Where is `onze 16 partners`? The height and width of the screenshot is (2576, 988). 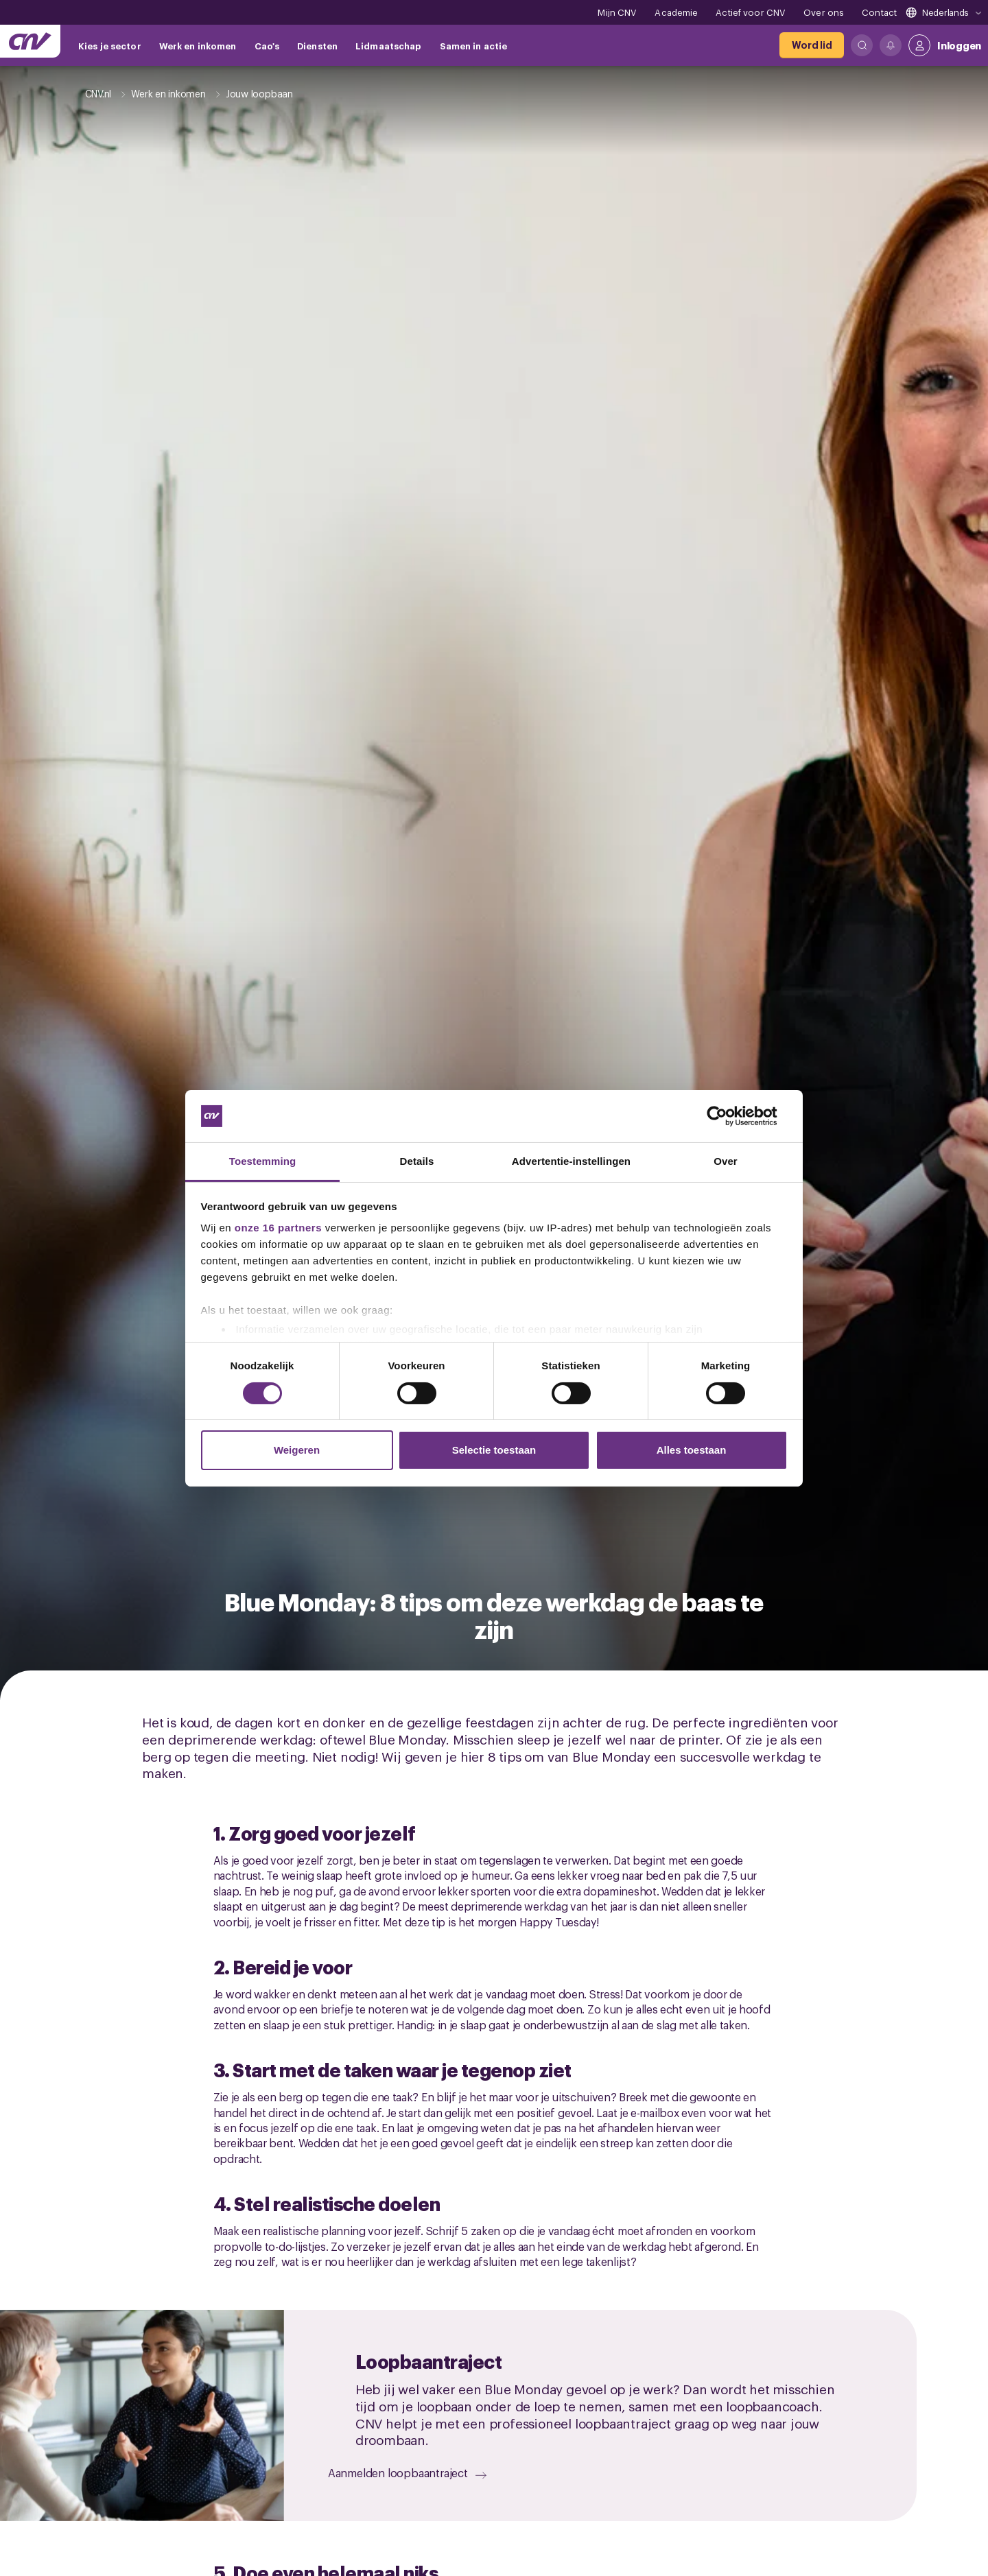
onze 16 partners is located at coordinates (278, 1227).